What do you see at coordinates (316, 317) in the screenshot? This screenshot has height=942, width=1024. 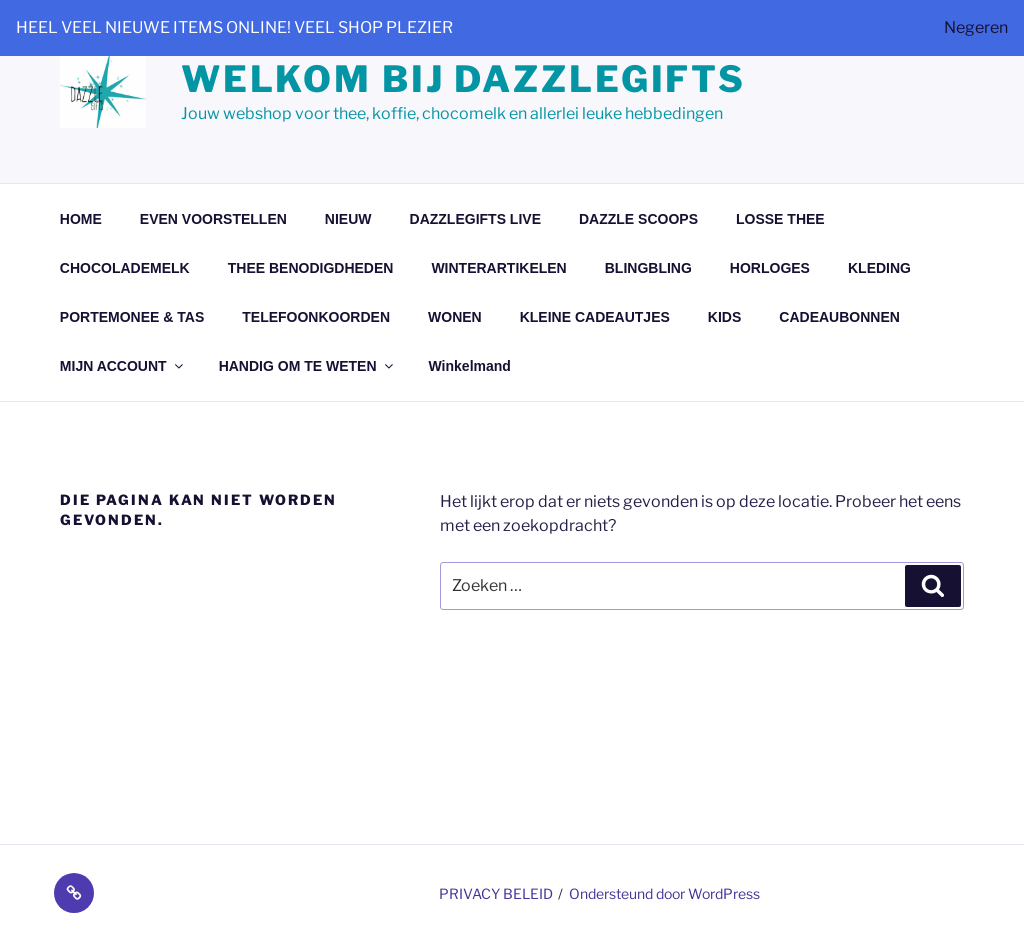 I see `TELEFOONKOORDEN` at bounding box center [316, 317].